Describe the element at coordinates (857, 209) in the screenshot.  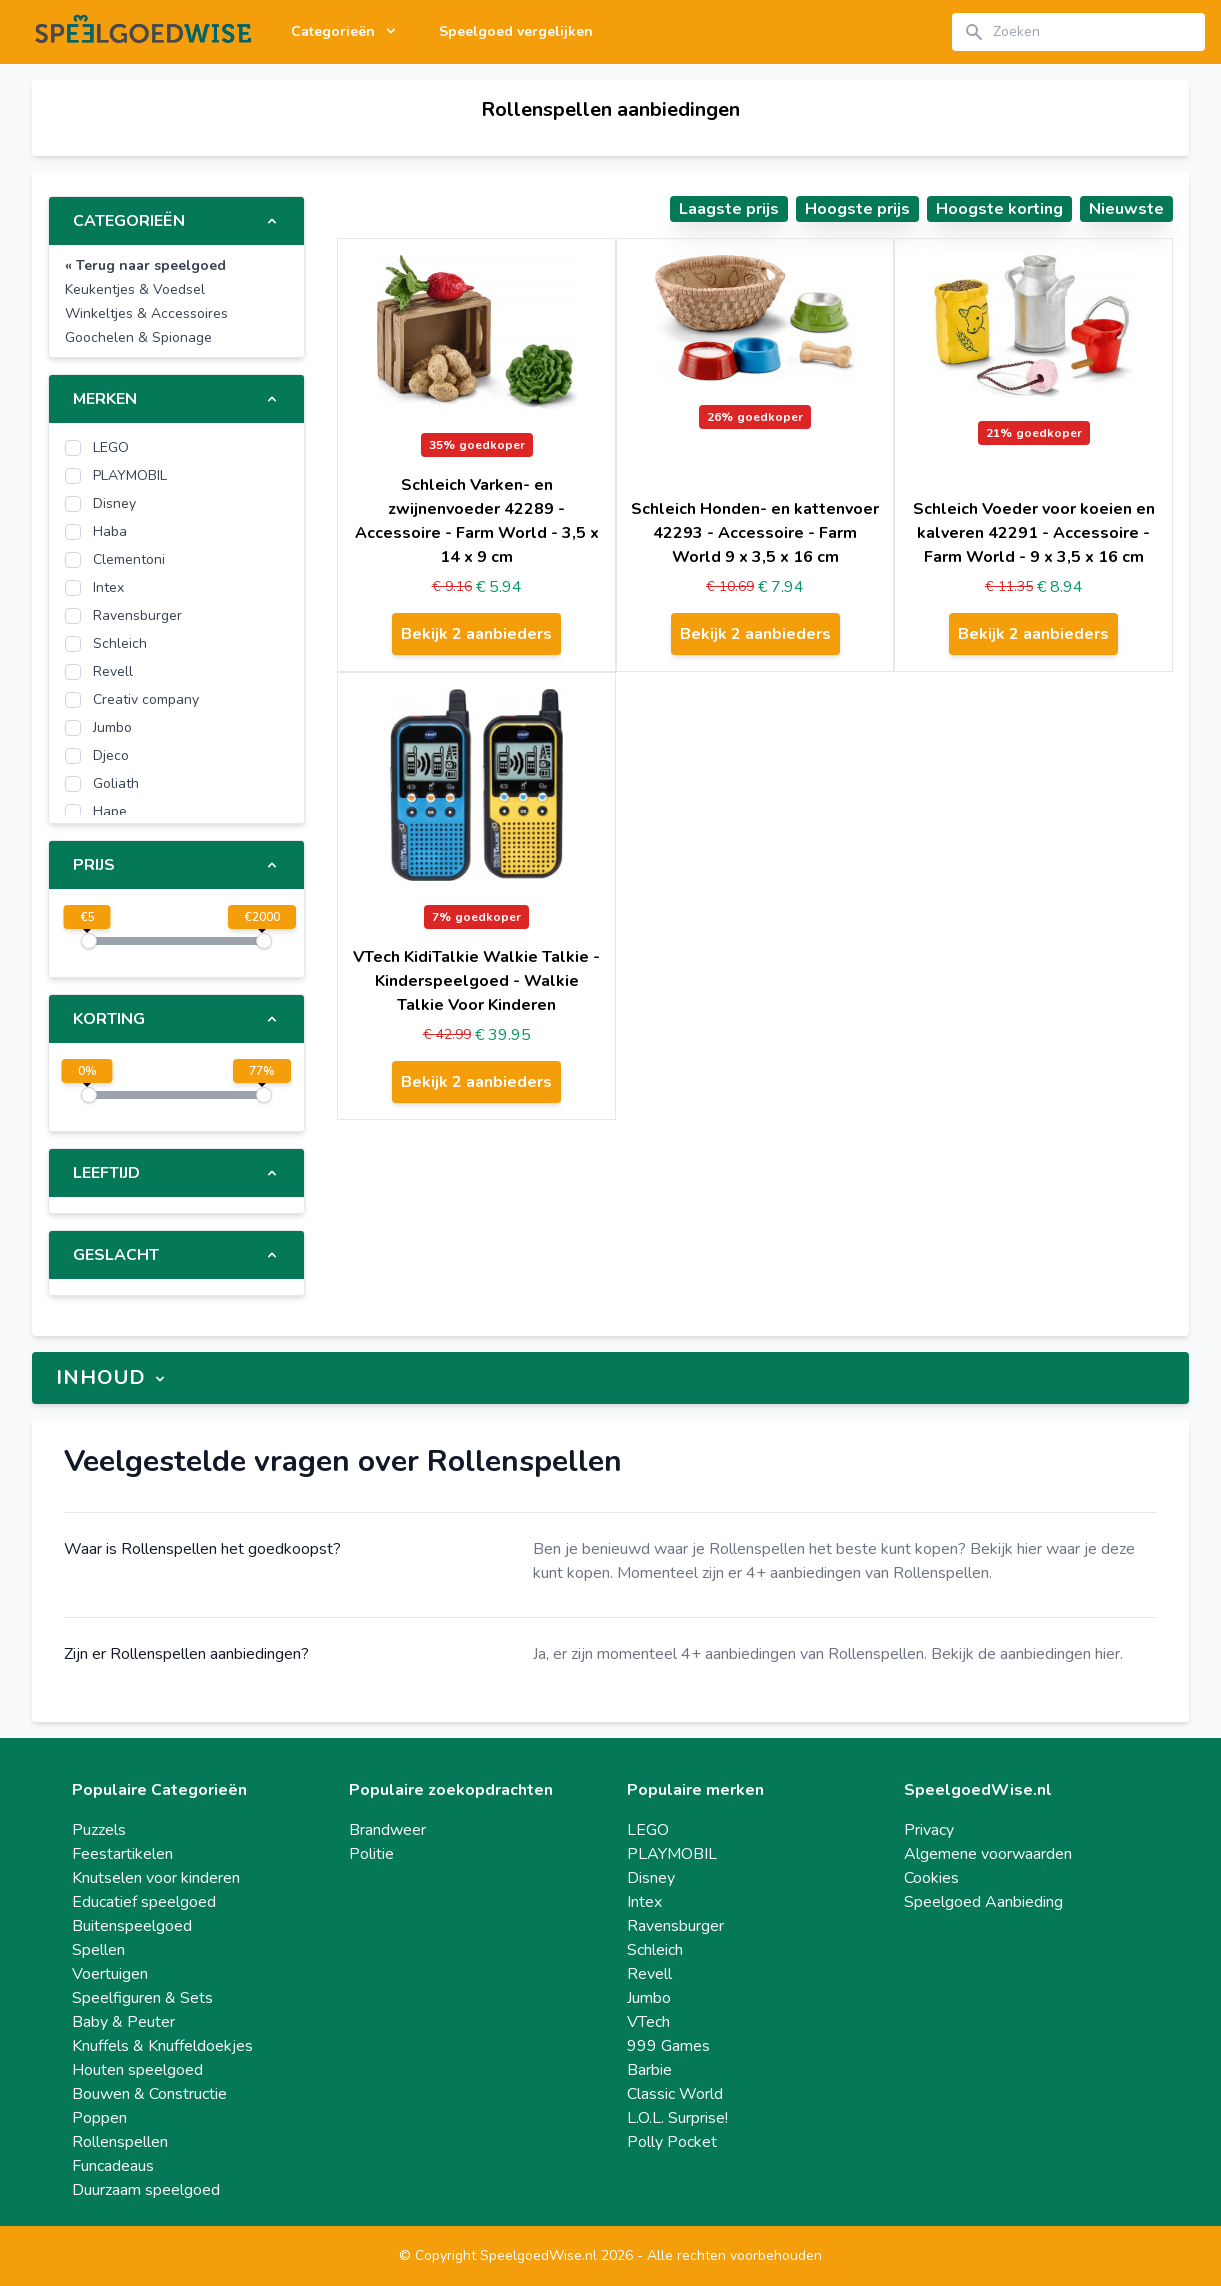
I see `Hoogste prijs` at that location.